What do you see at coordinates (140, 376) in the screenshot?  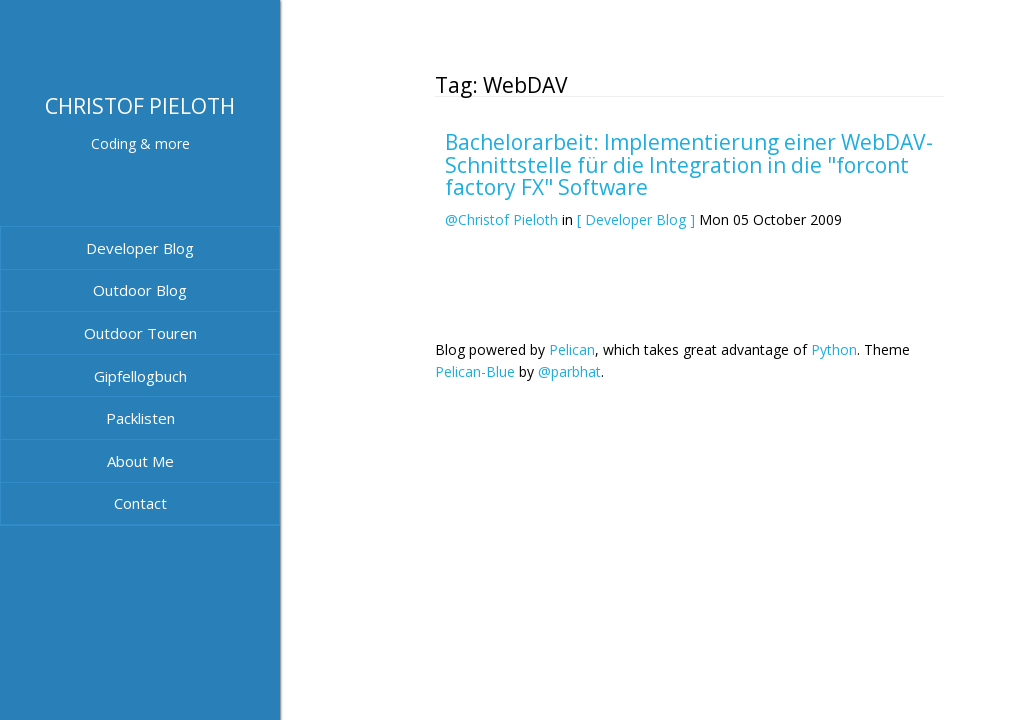 I see `Gipfellogbuch` at bounding box center [140, 376].